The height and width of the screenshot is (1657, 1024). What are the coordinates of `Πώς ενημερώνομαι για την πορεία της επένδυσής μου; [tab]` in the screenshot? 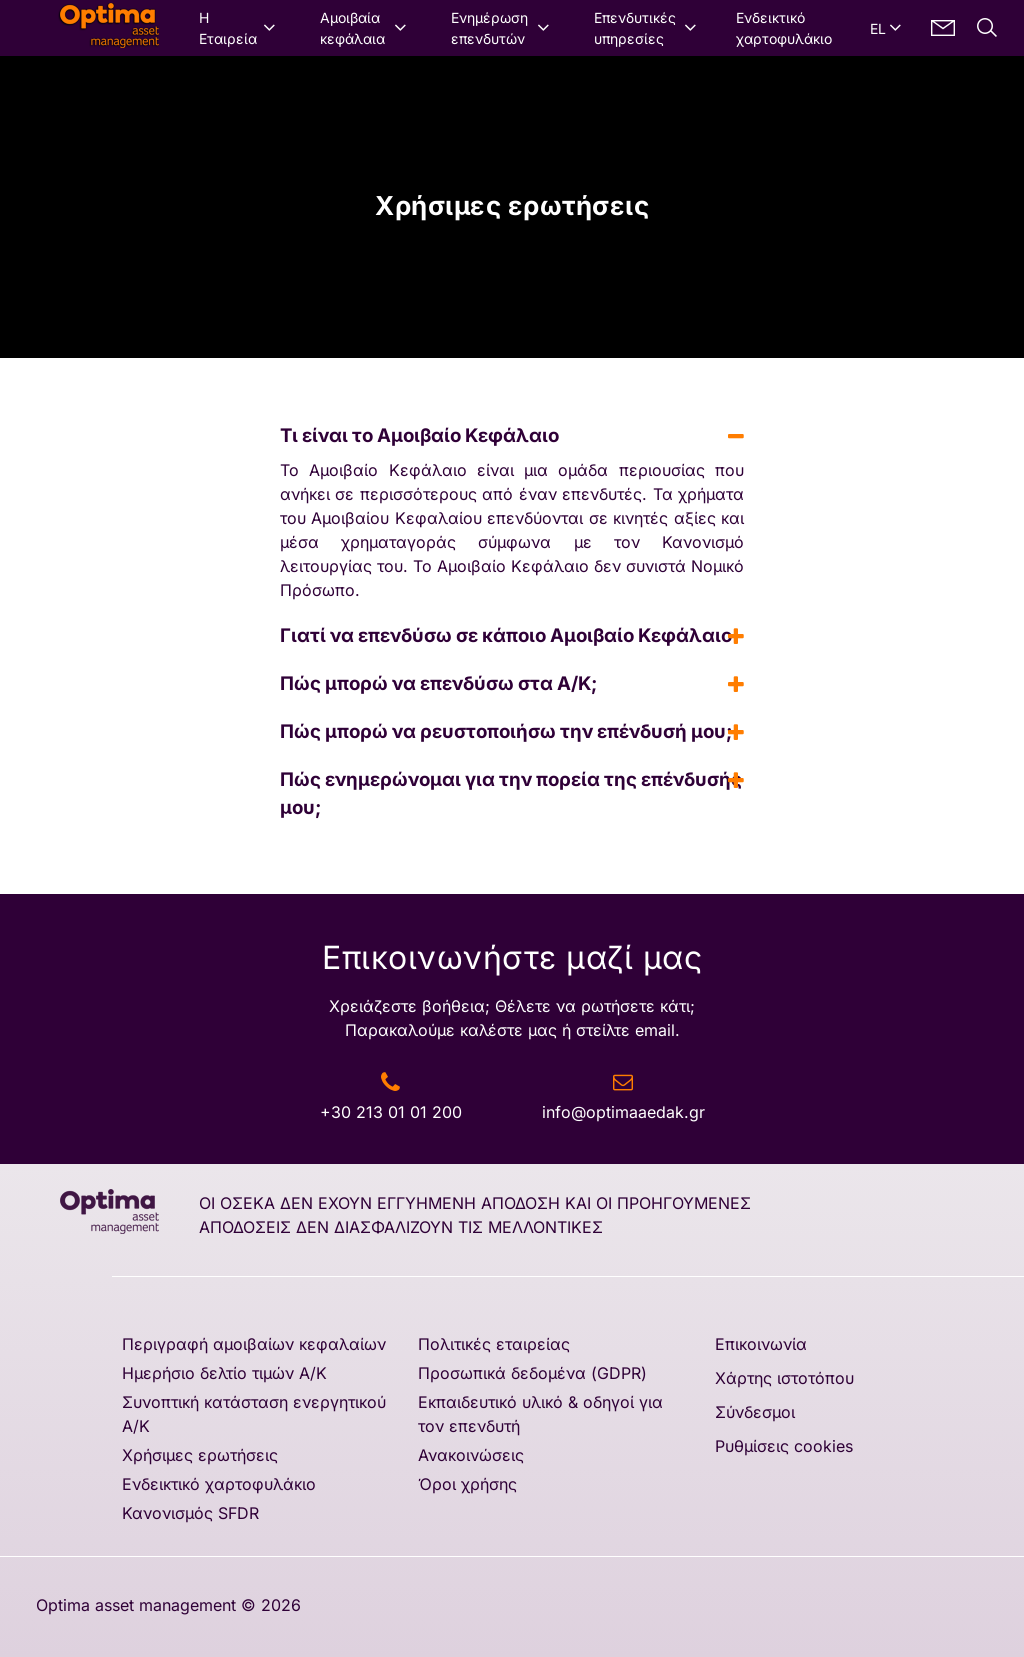 It's located at (512, 792).